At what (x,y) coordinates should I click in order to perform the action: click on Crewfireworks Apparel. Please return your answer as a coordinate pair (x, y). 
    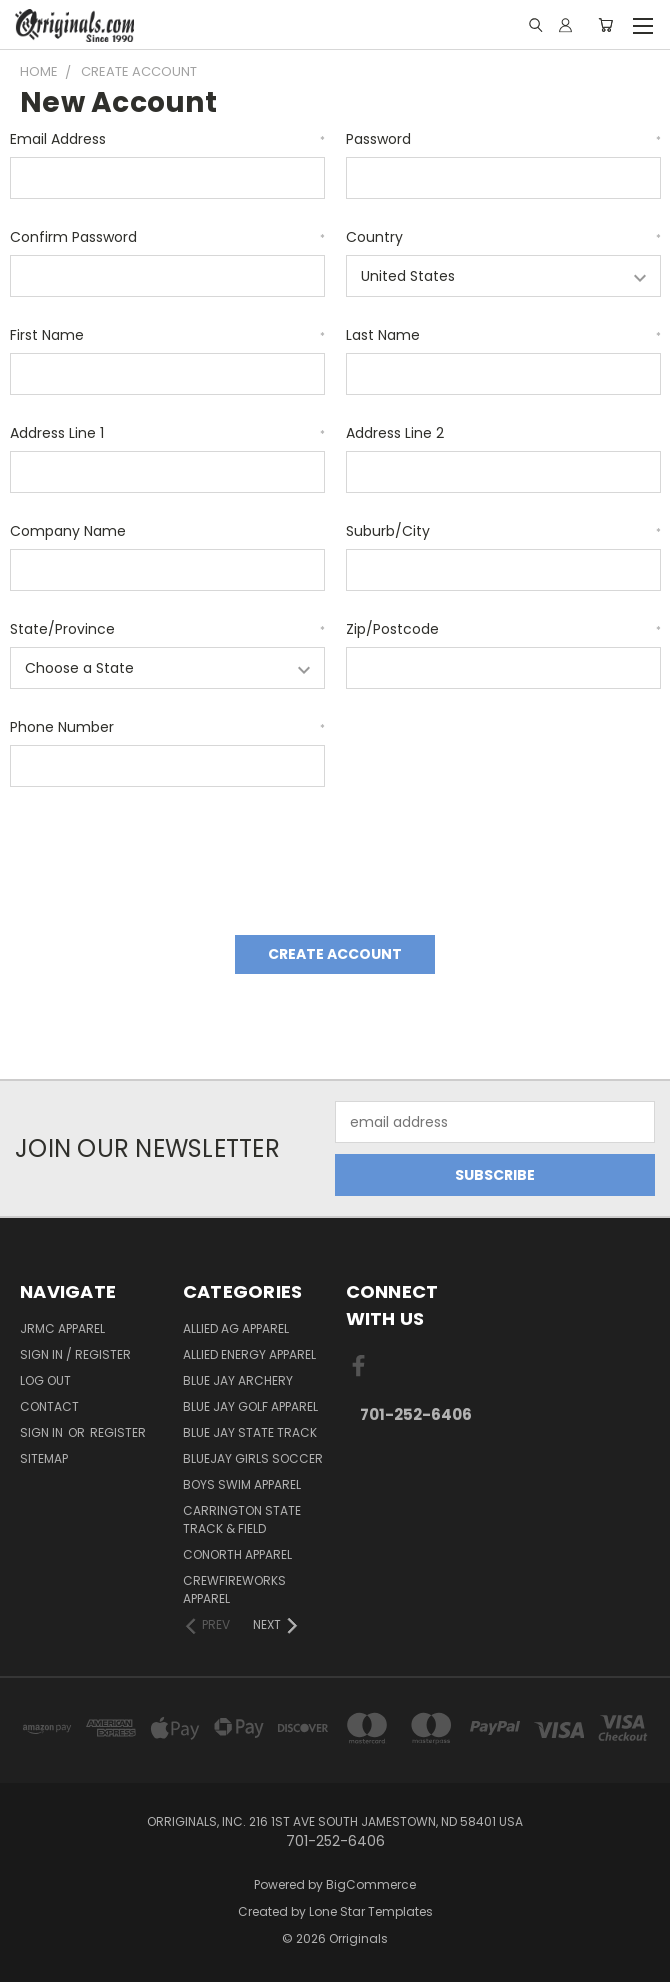
    Looking at the image, I should click on (234, 1589).